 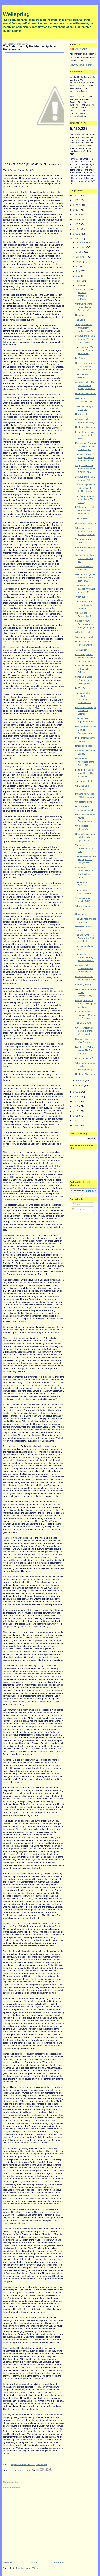 What do you see at coordinates (59, 2562) in the screenshot?
I see `Older Post` at bounding box center [59, 2562].